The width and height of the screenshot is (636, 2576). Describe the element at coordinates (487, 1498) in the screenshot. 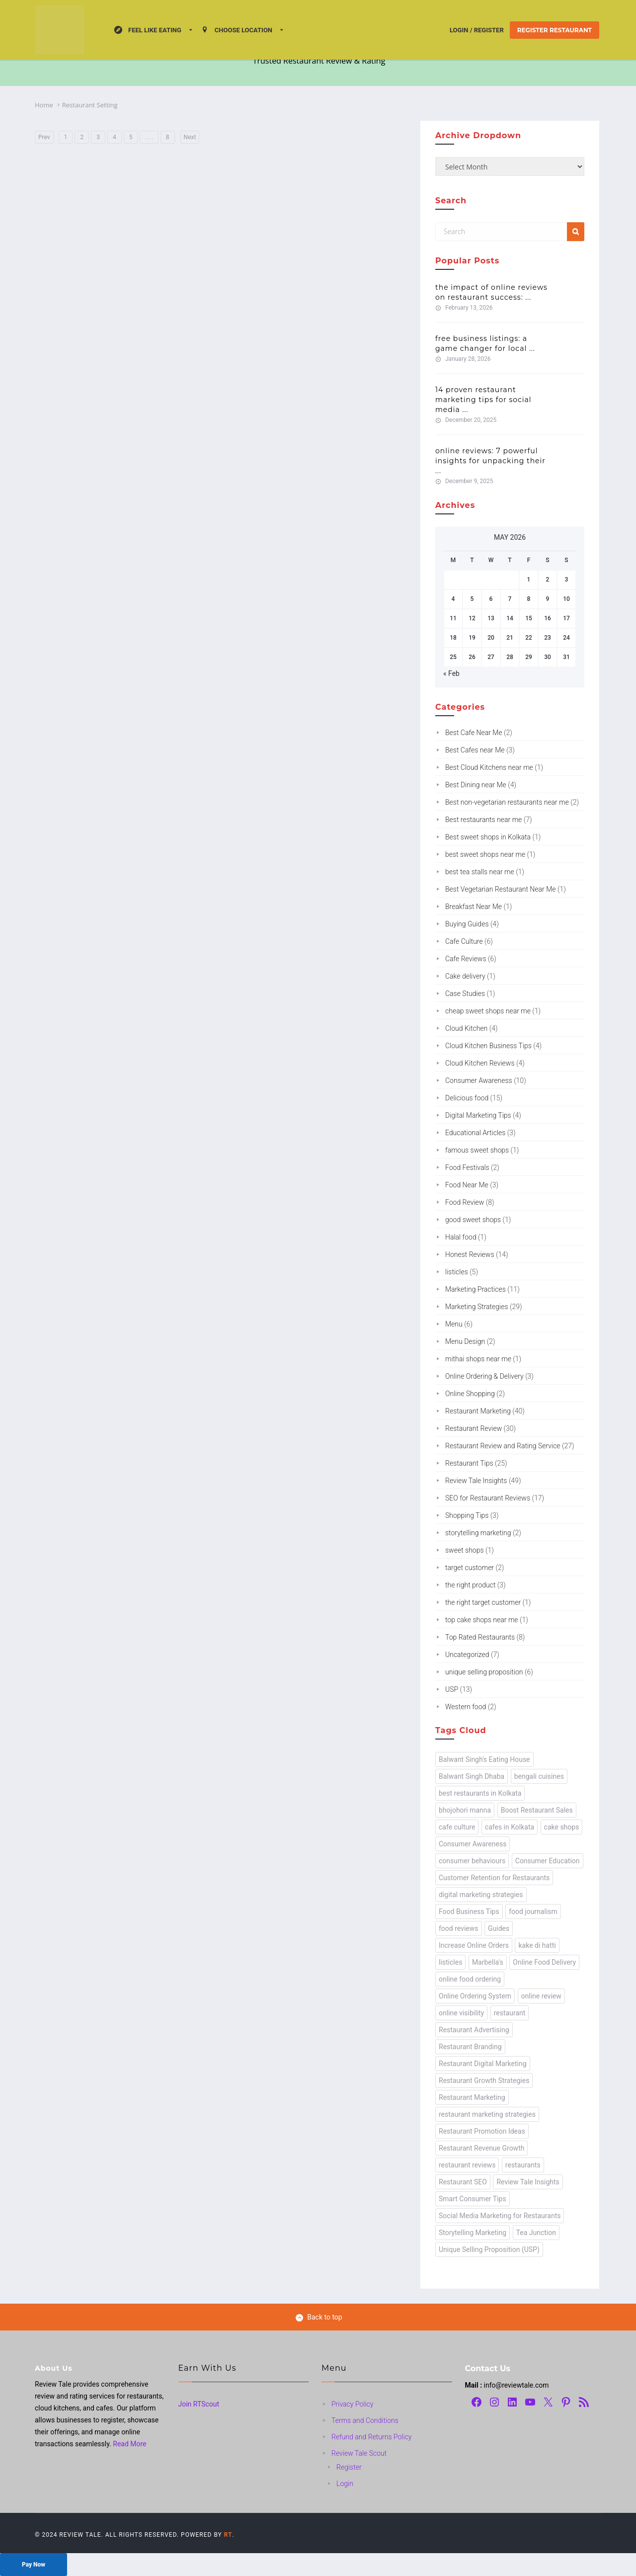

I see `SEO for Restaurant Reviews` at that location.